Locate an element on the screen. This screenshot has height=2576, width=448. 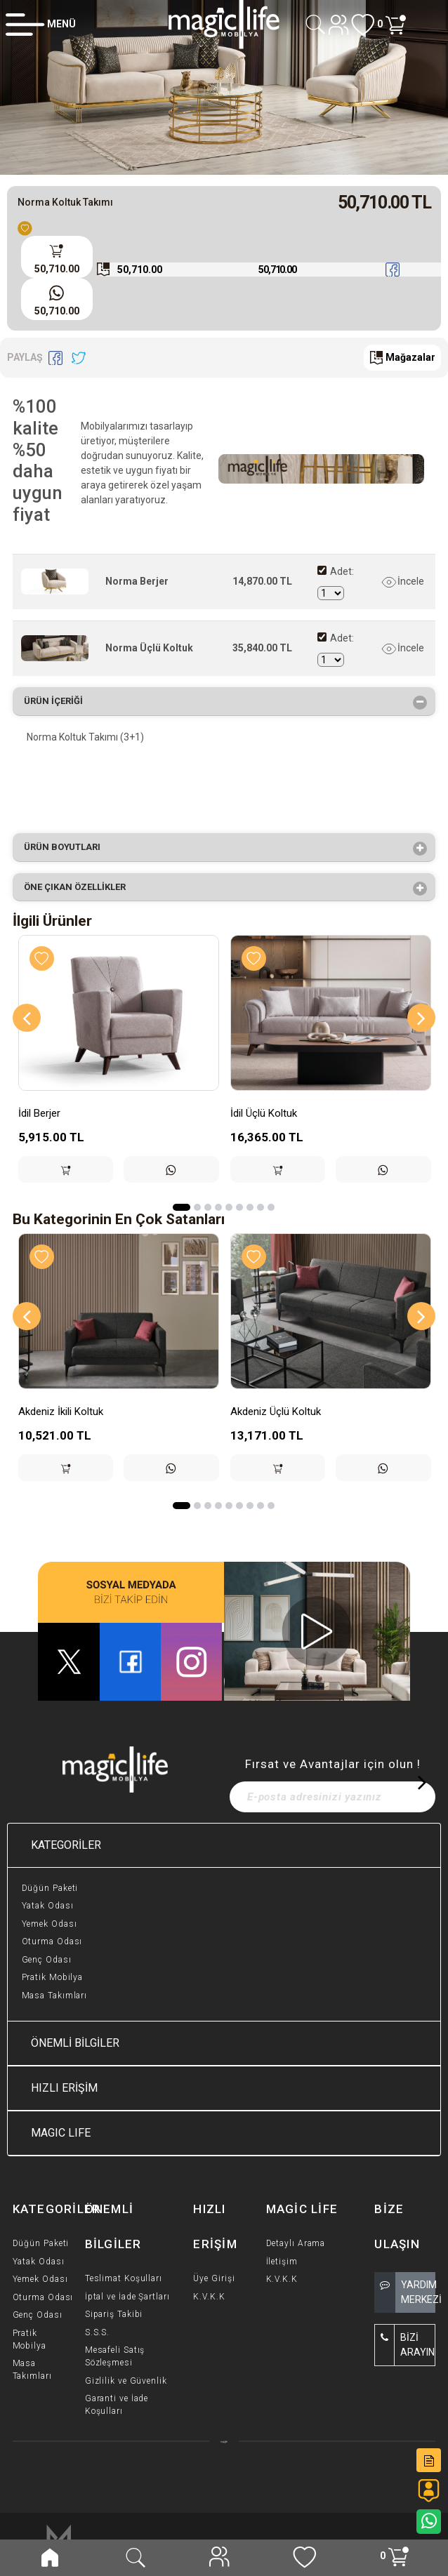
Genç Odası is located at coordinates (47, 1960).